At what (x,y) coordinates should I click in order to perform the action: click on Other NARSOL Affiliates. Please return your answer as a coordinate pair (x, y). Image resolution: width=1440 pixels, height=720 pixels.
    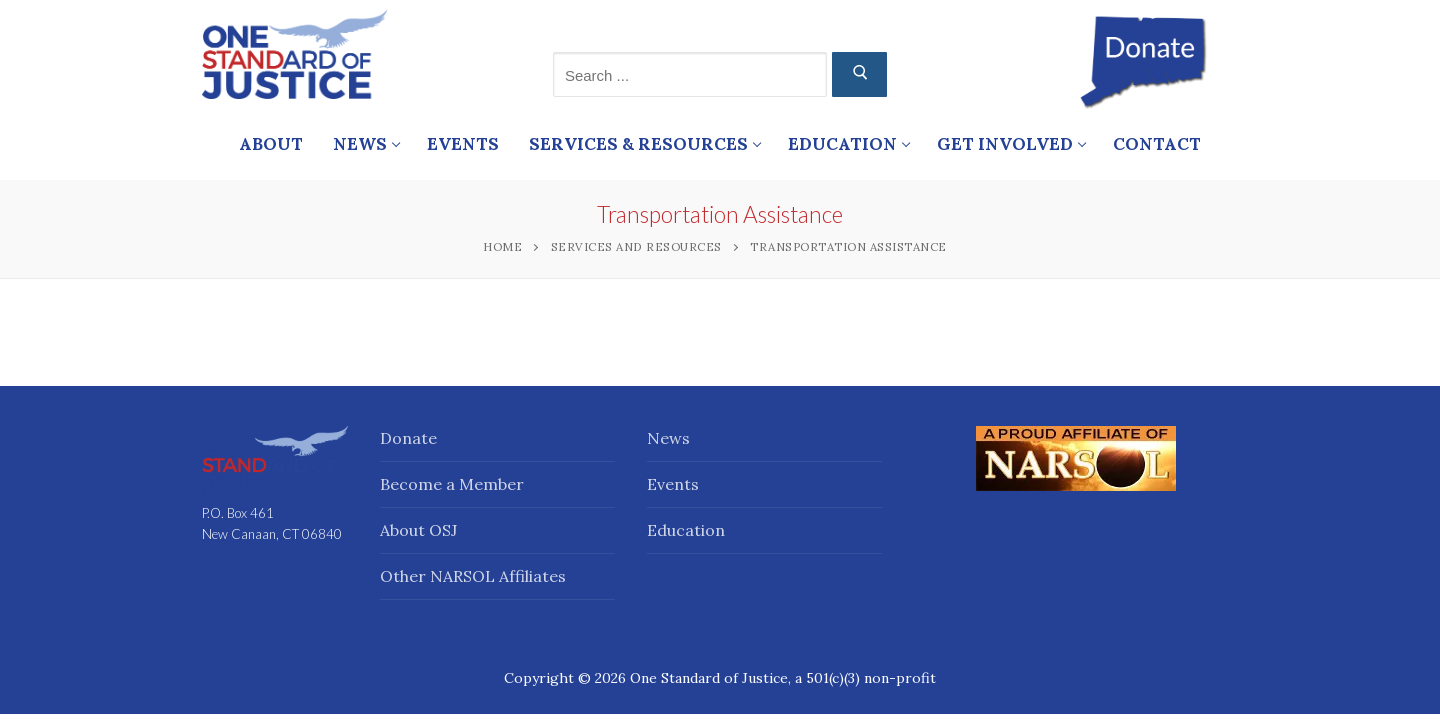
    Looking at the image, I should click on (473, 576).